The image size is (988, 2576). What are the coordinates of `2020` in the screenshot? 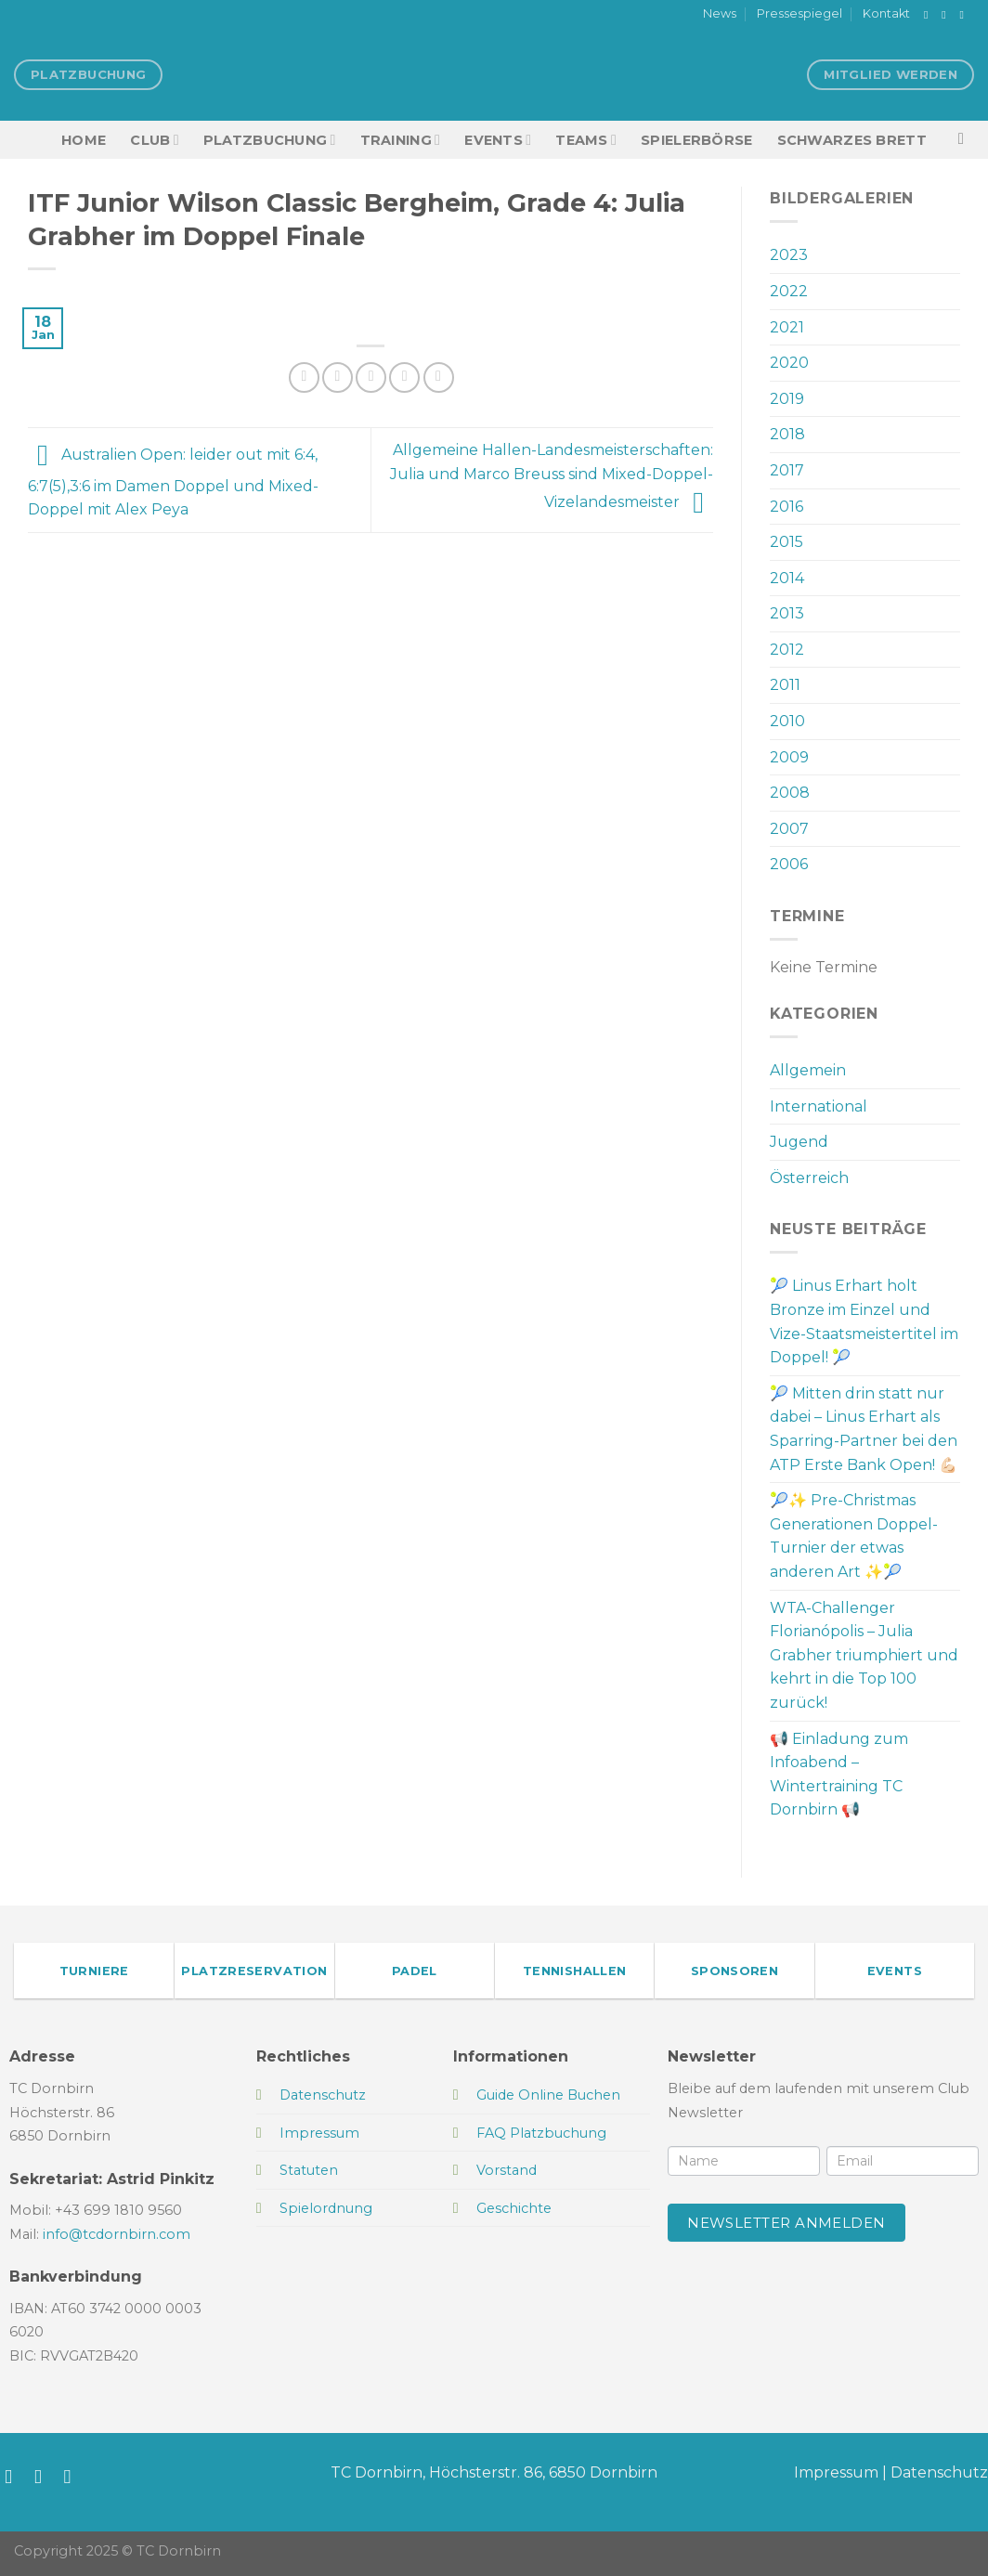 It's located at (789, 362).